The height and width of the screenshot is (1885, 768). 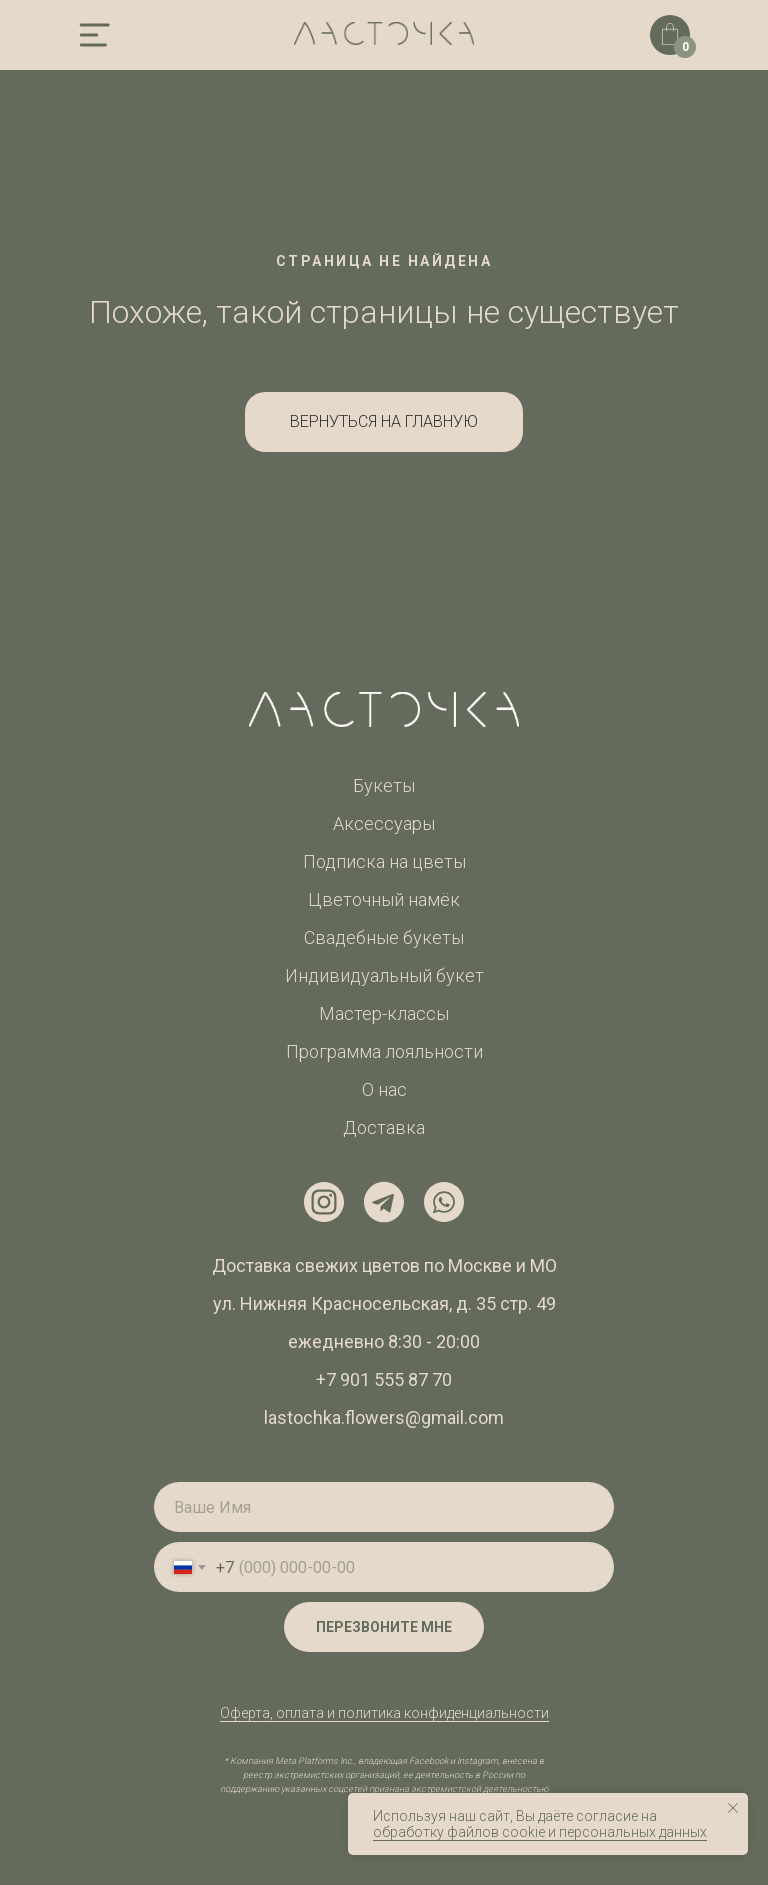 What do you see at coordinates (384, 823) in the screenshot?
I see `Аксессуары` at bounding box center [384, 823].